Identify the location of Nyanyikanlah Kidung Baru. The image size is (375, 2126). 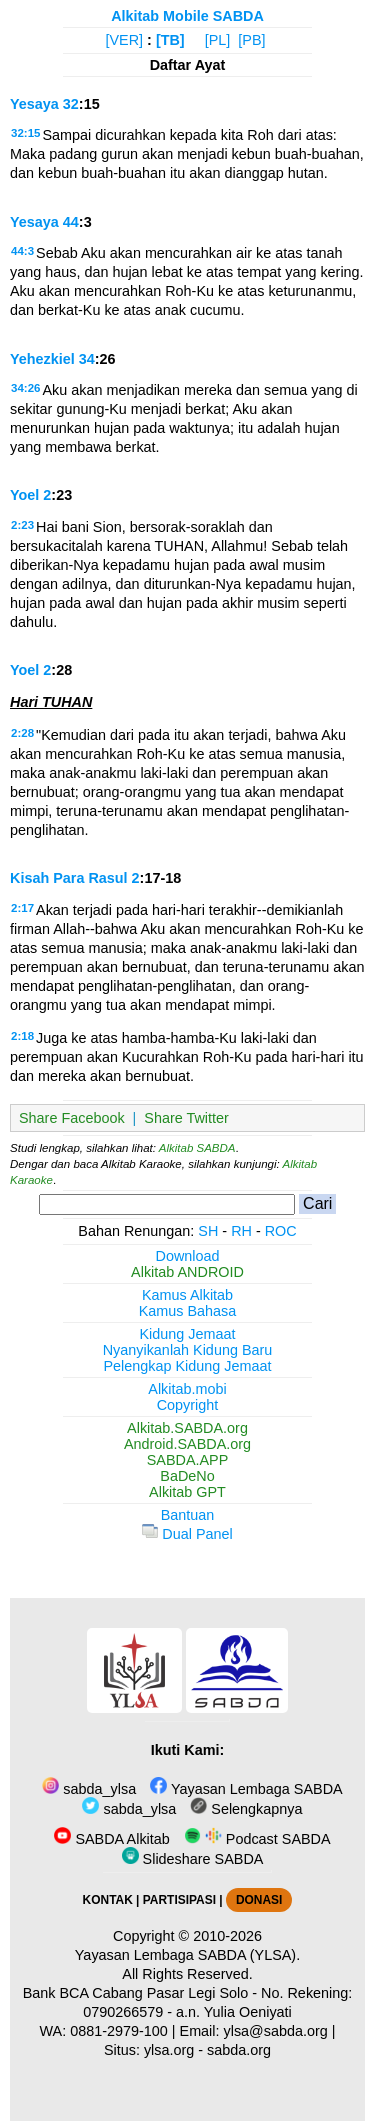
(188, 1350).